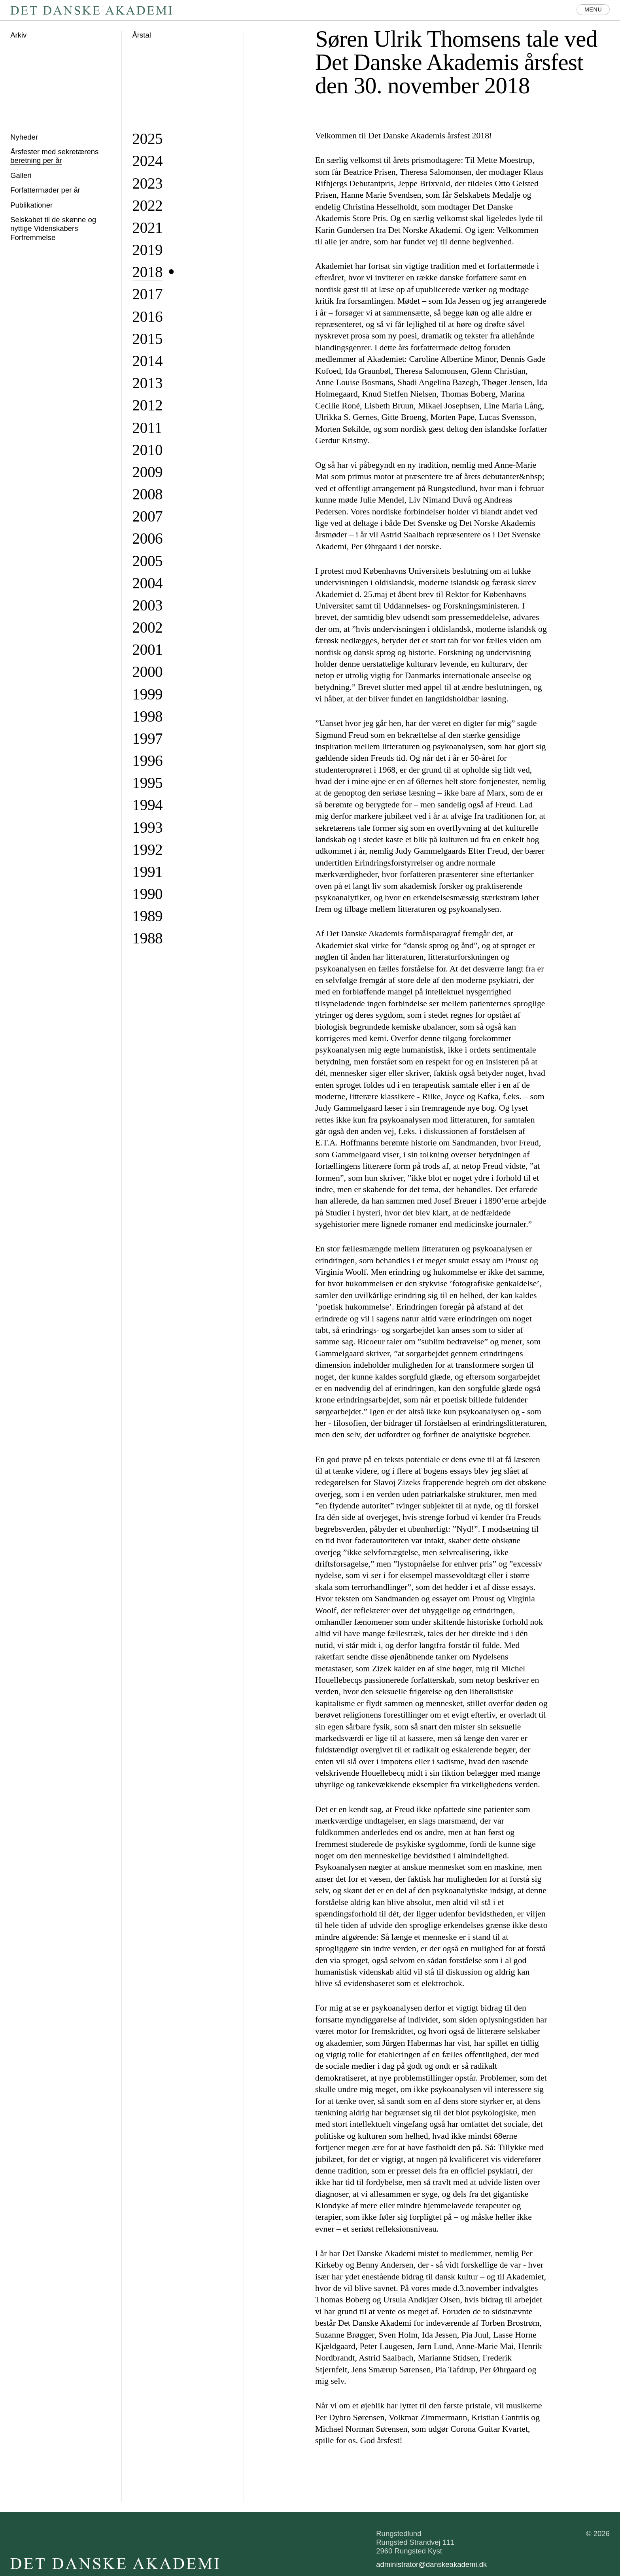 This screenshot has height=2576, width=620. I want to click on 1992, so click(147, 849).